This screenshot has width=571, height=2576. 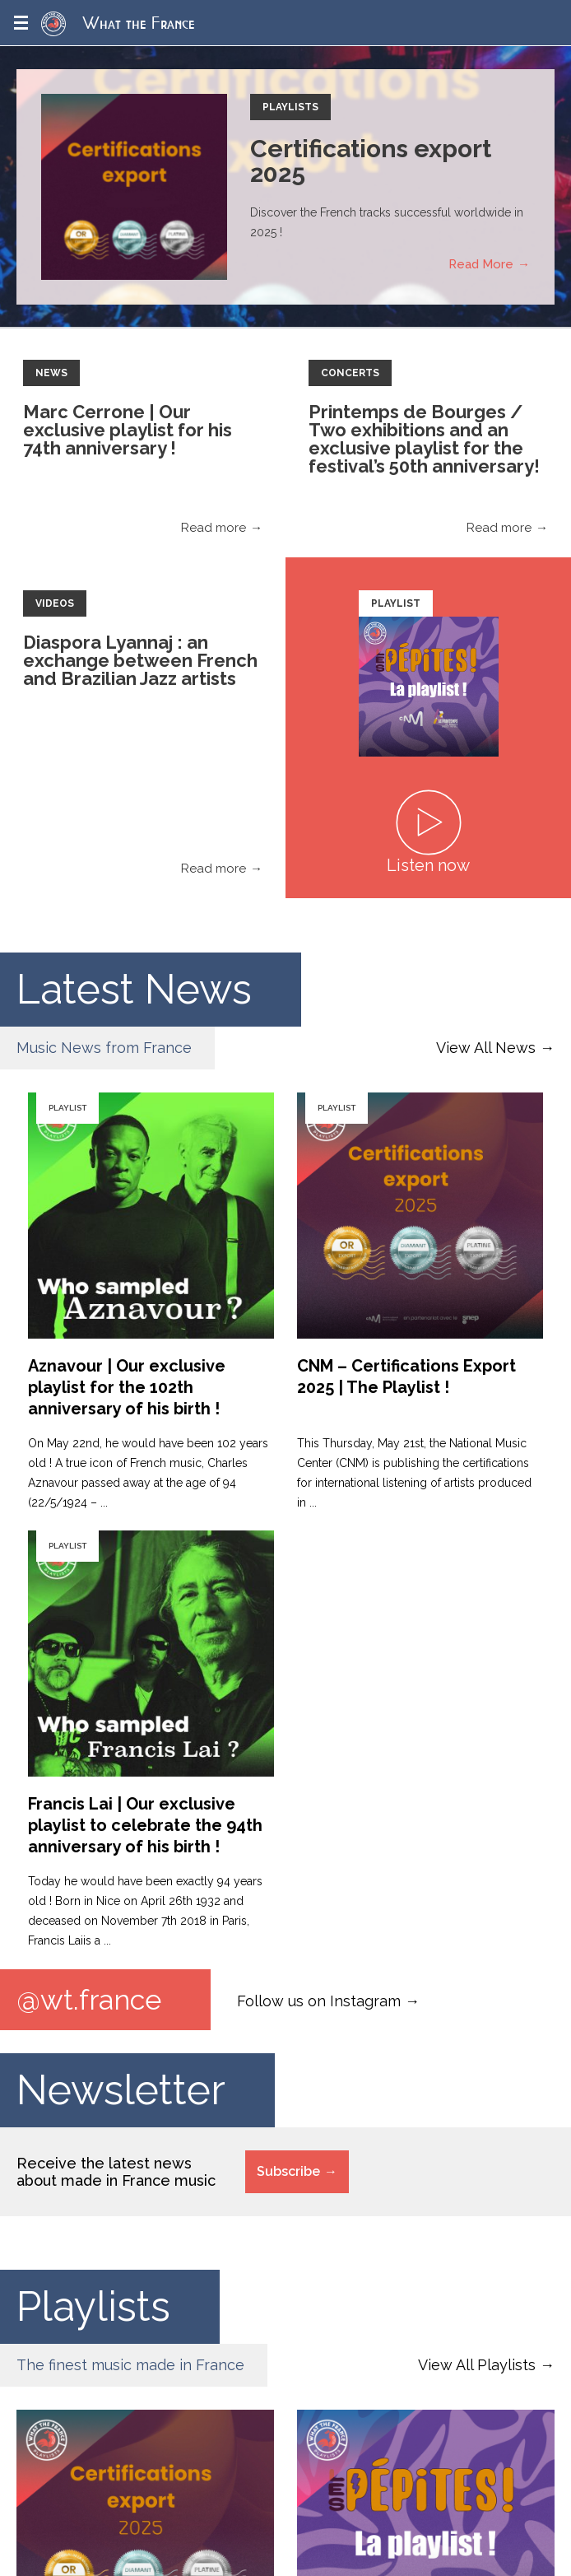 I want to click on View All Playlists, so click(x=477, y=2364).